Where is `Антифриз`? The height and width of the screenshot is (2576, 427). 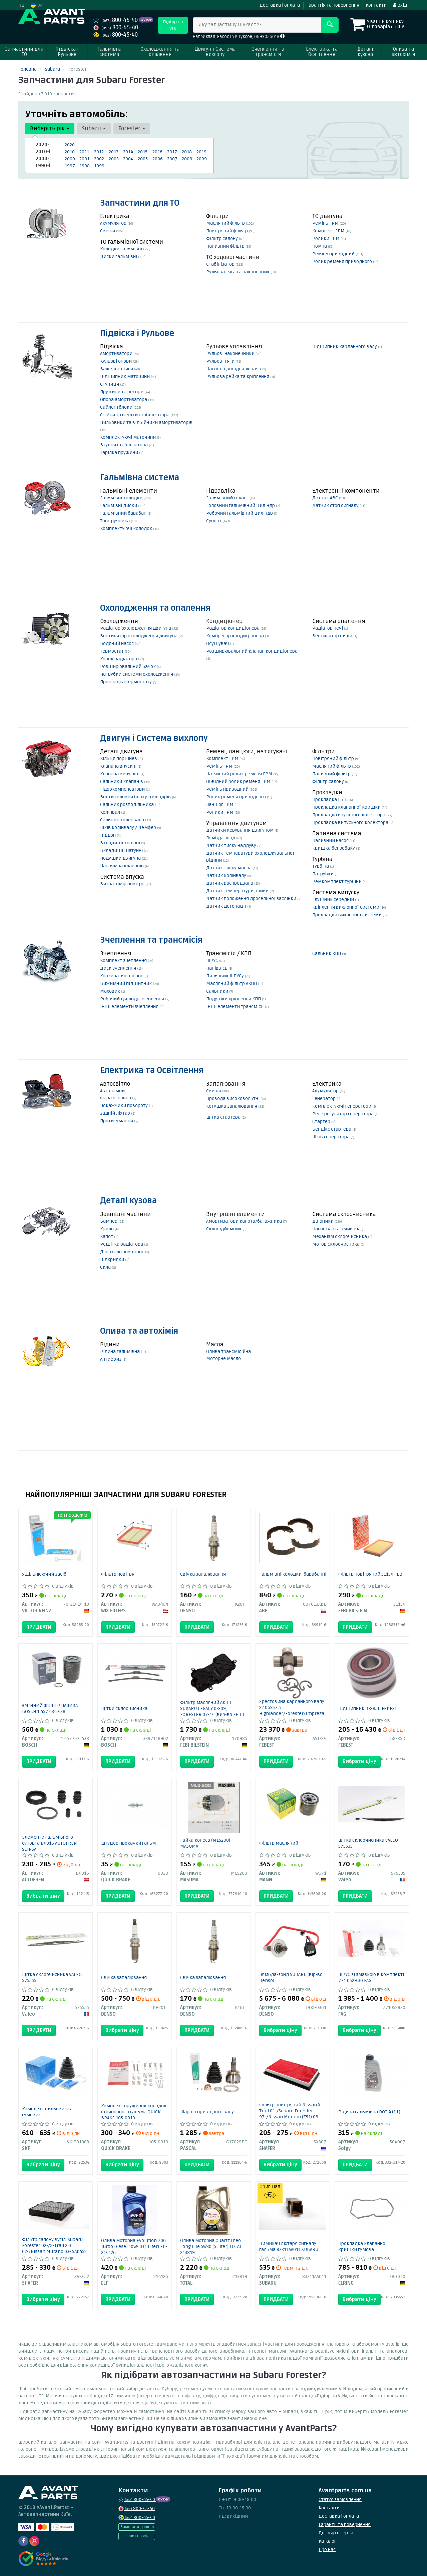 Антифриз is located at coordinates (111, 1359).